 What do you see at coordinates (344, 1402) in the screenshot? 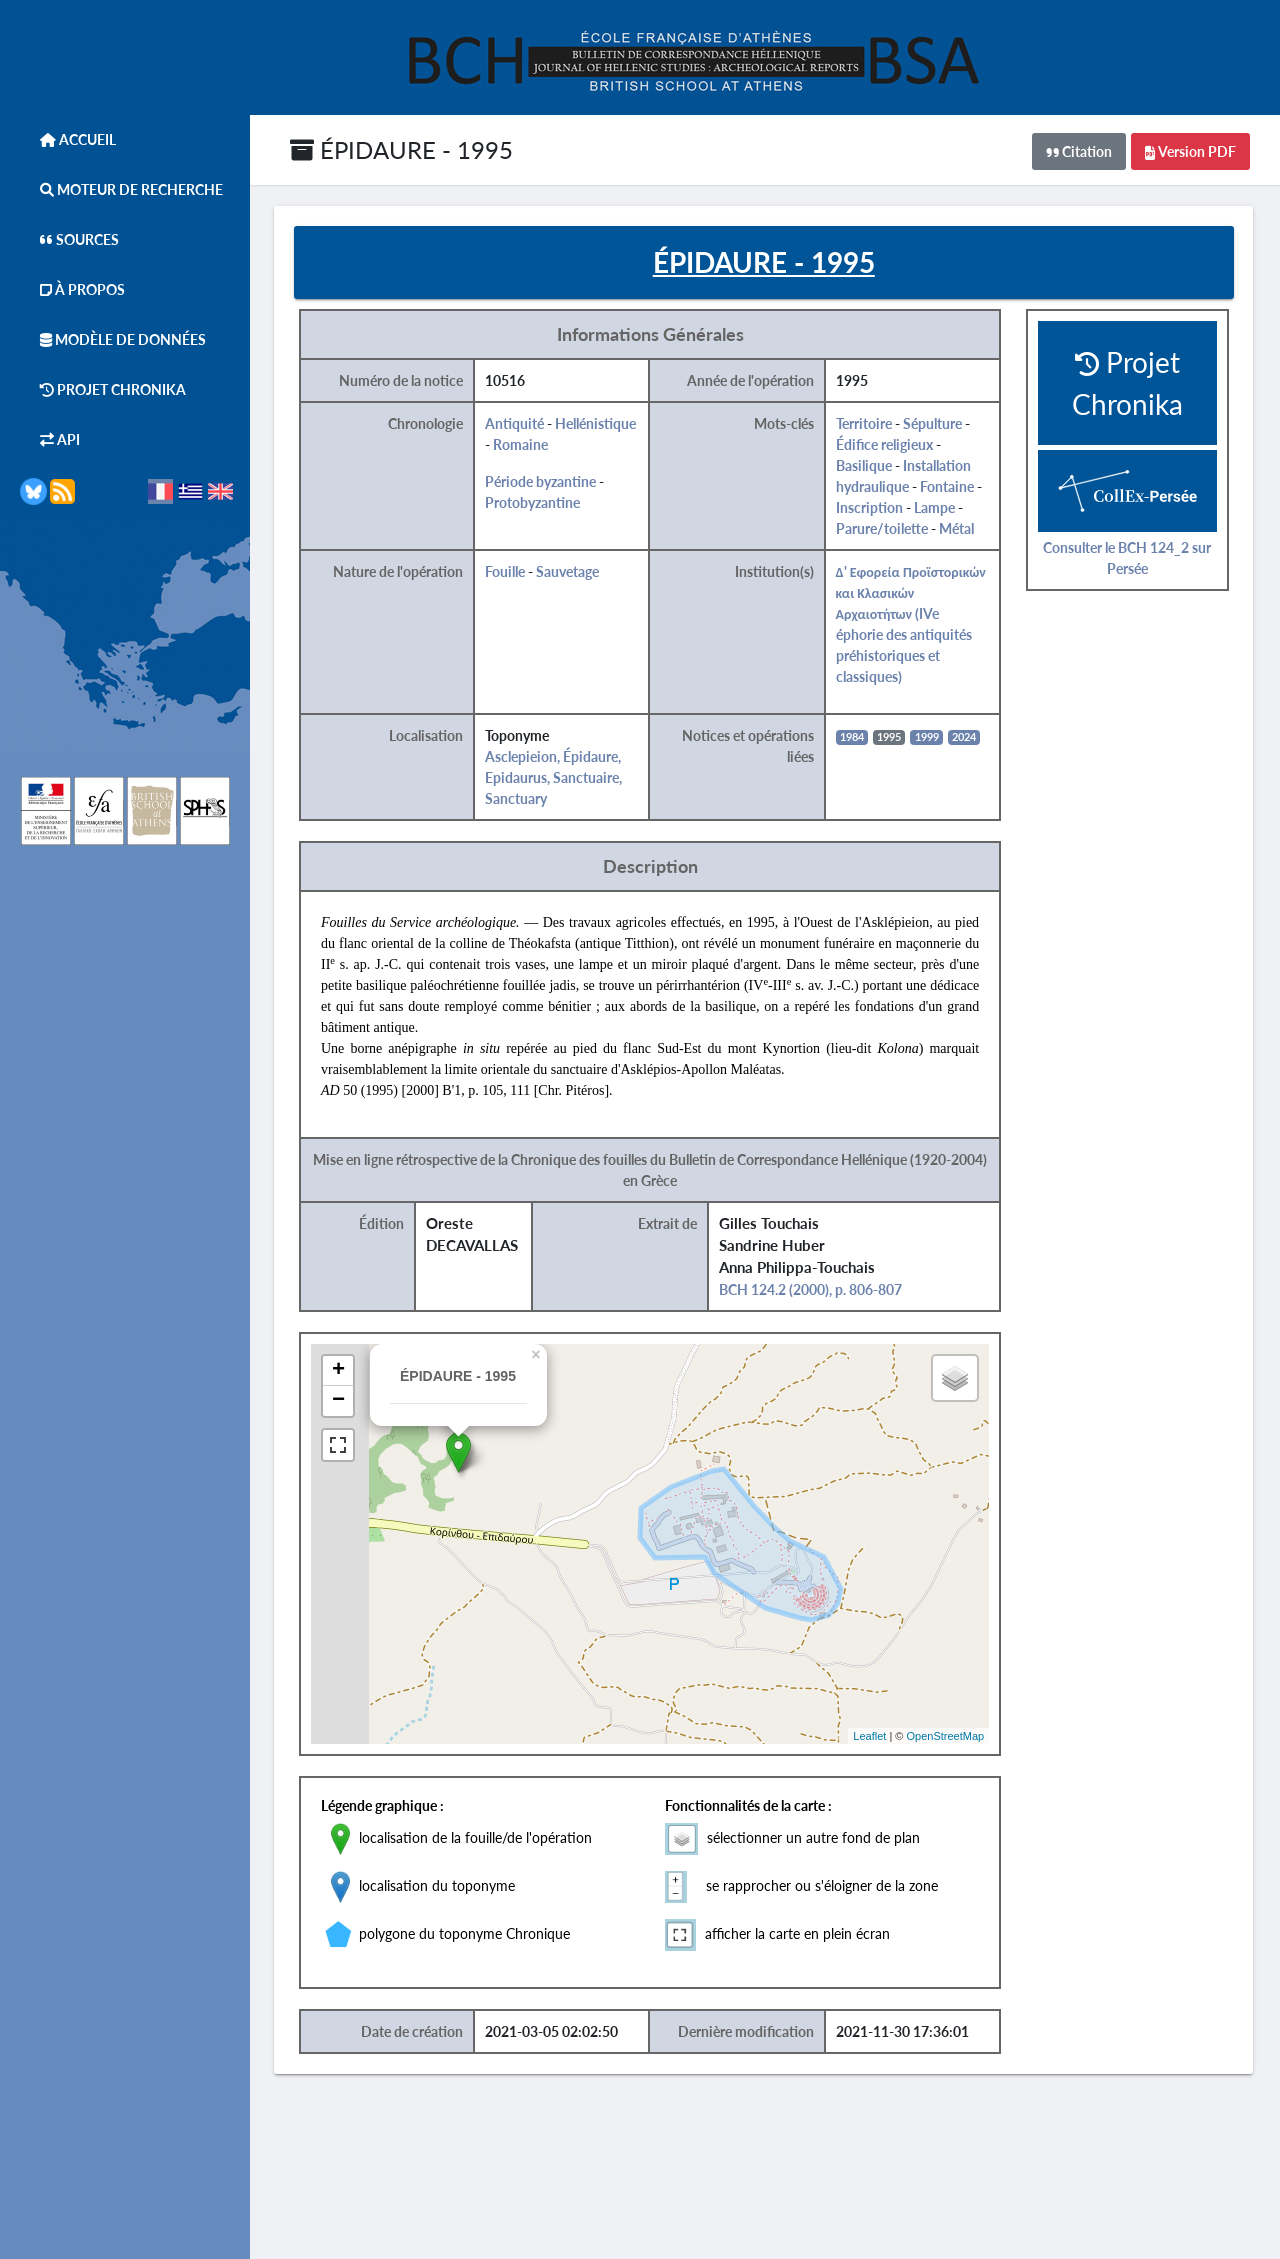
I see `− [button]` at bounding box center [344, 1402].